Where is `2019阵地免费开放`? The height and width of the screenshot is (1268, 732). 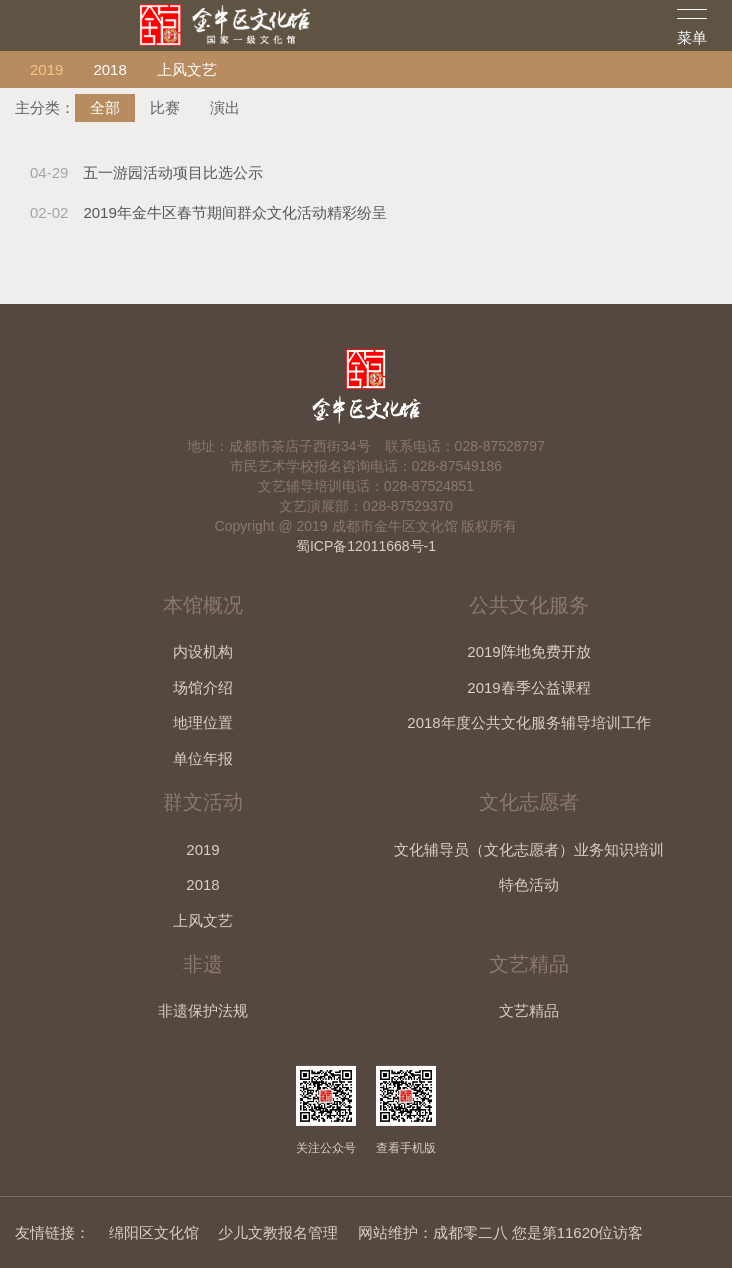 2019阵地免费开放 is located at coordinates (528, 651).